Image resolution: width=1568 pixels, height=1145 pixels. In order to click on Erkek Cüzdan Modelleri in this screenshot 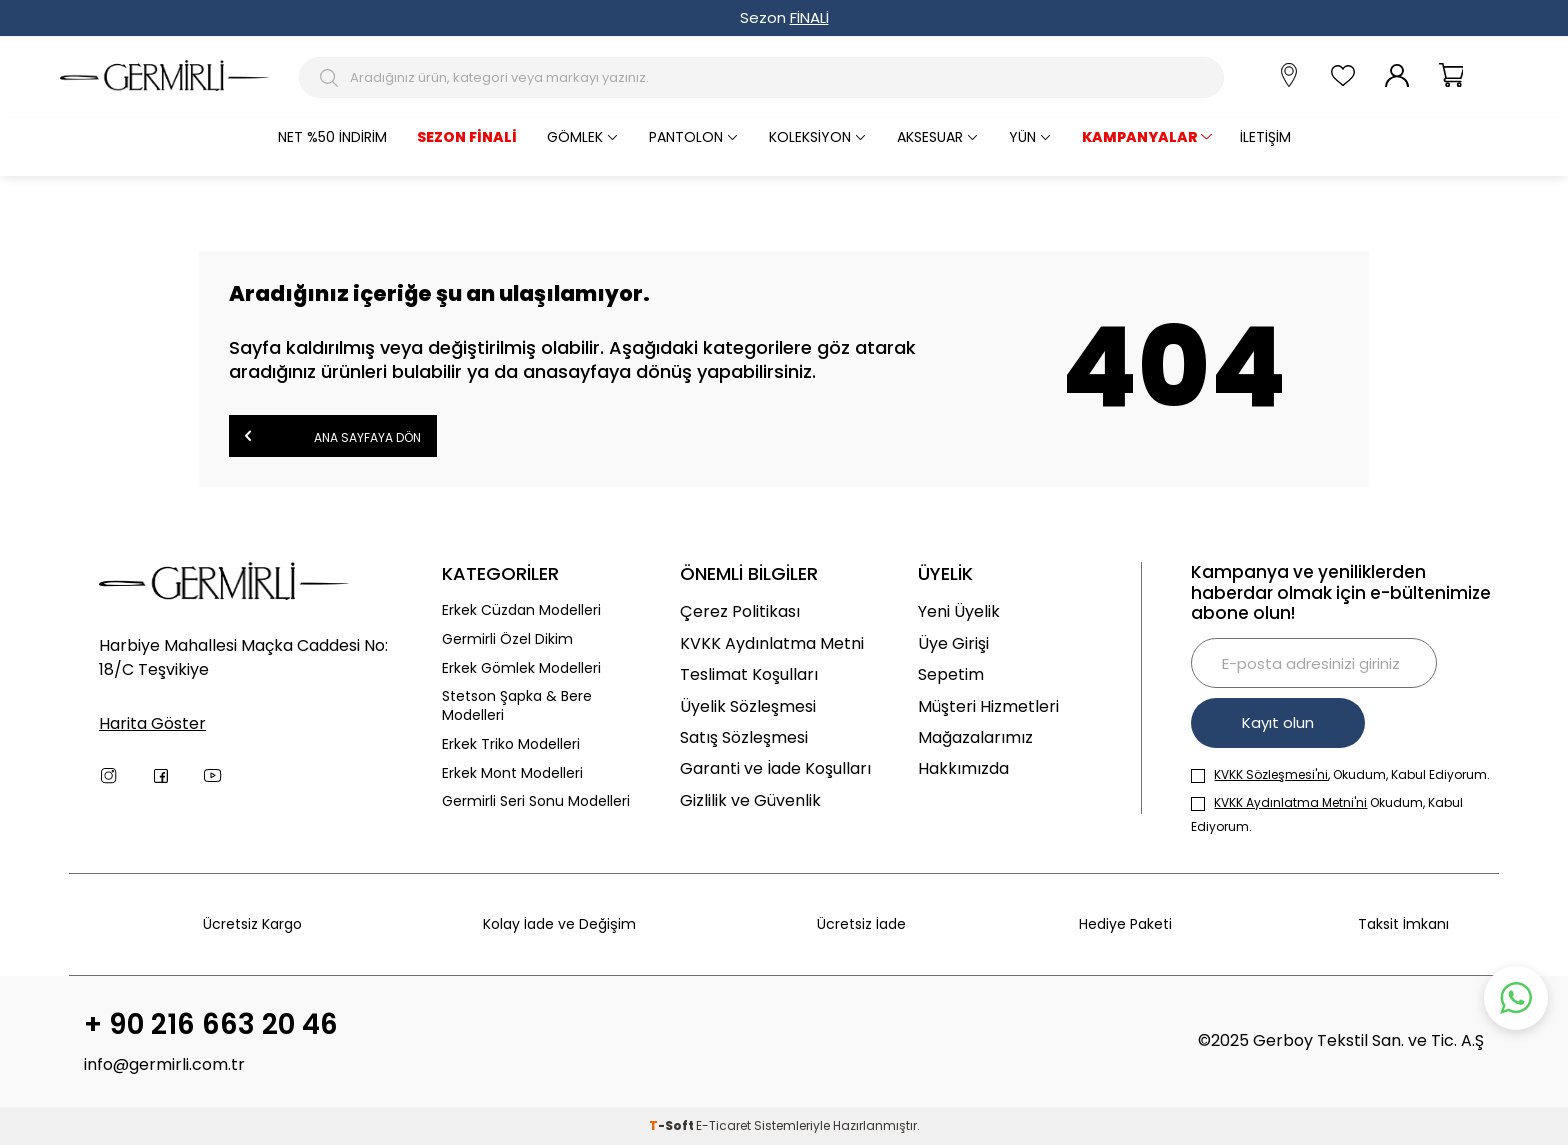, I will do `click(521, 610)`.